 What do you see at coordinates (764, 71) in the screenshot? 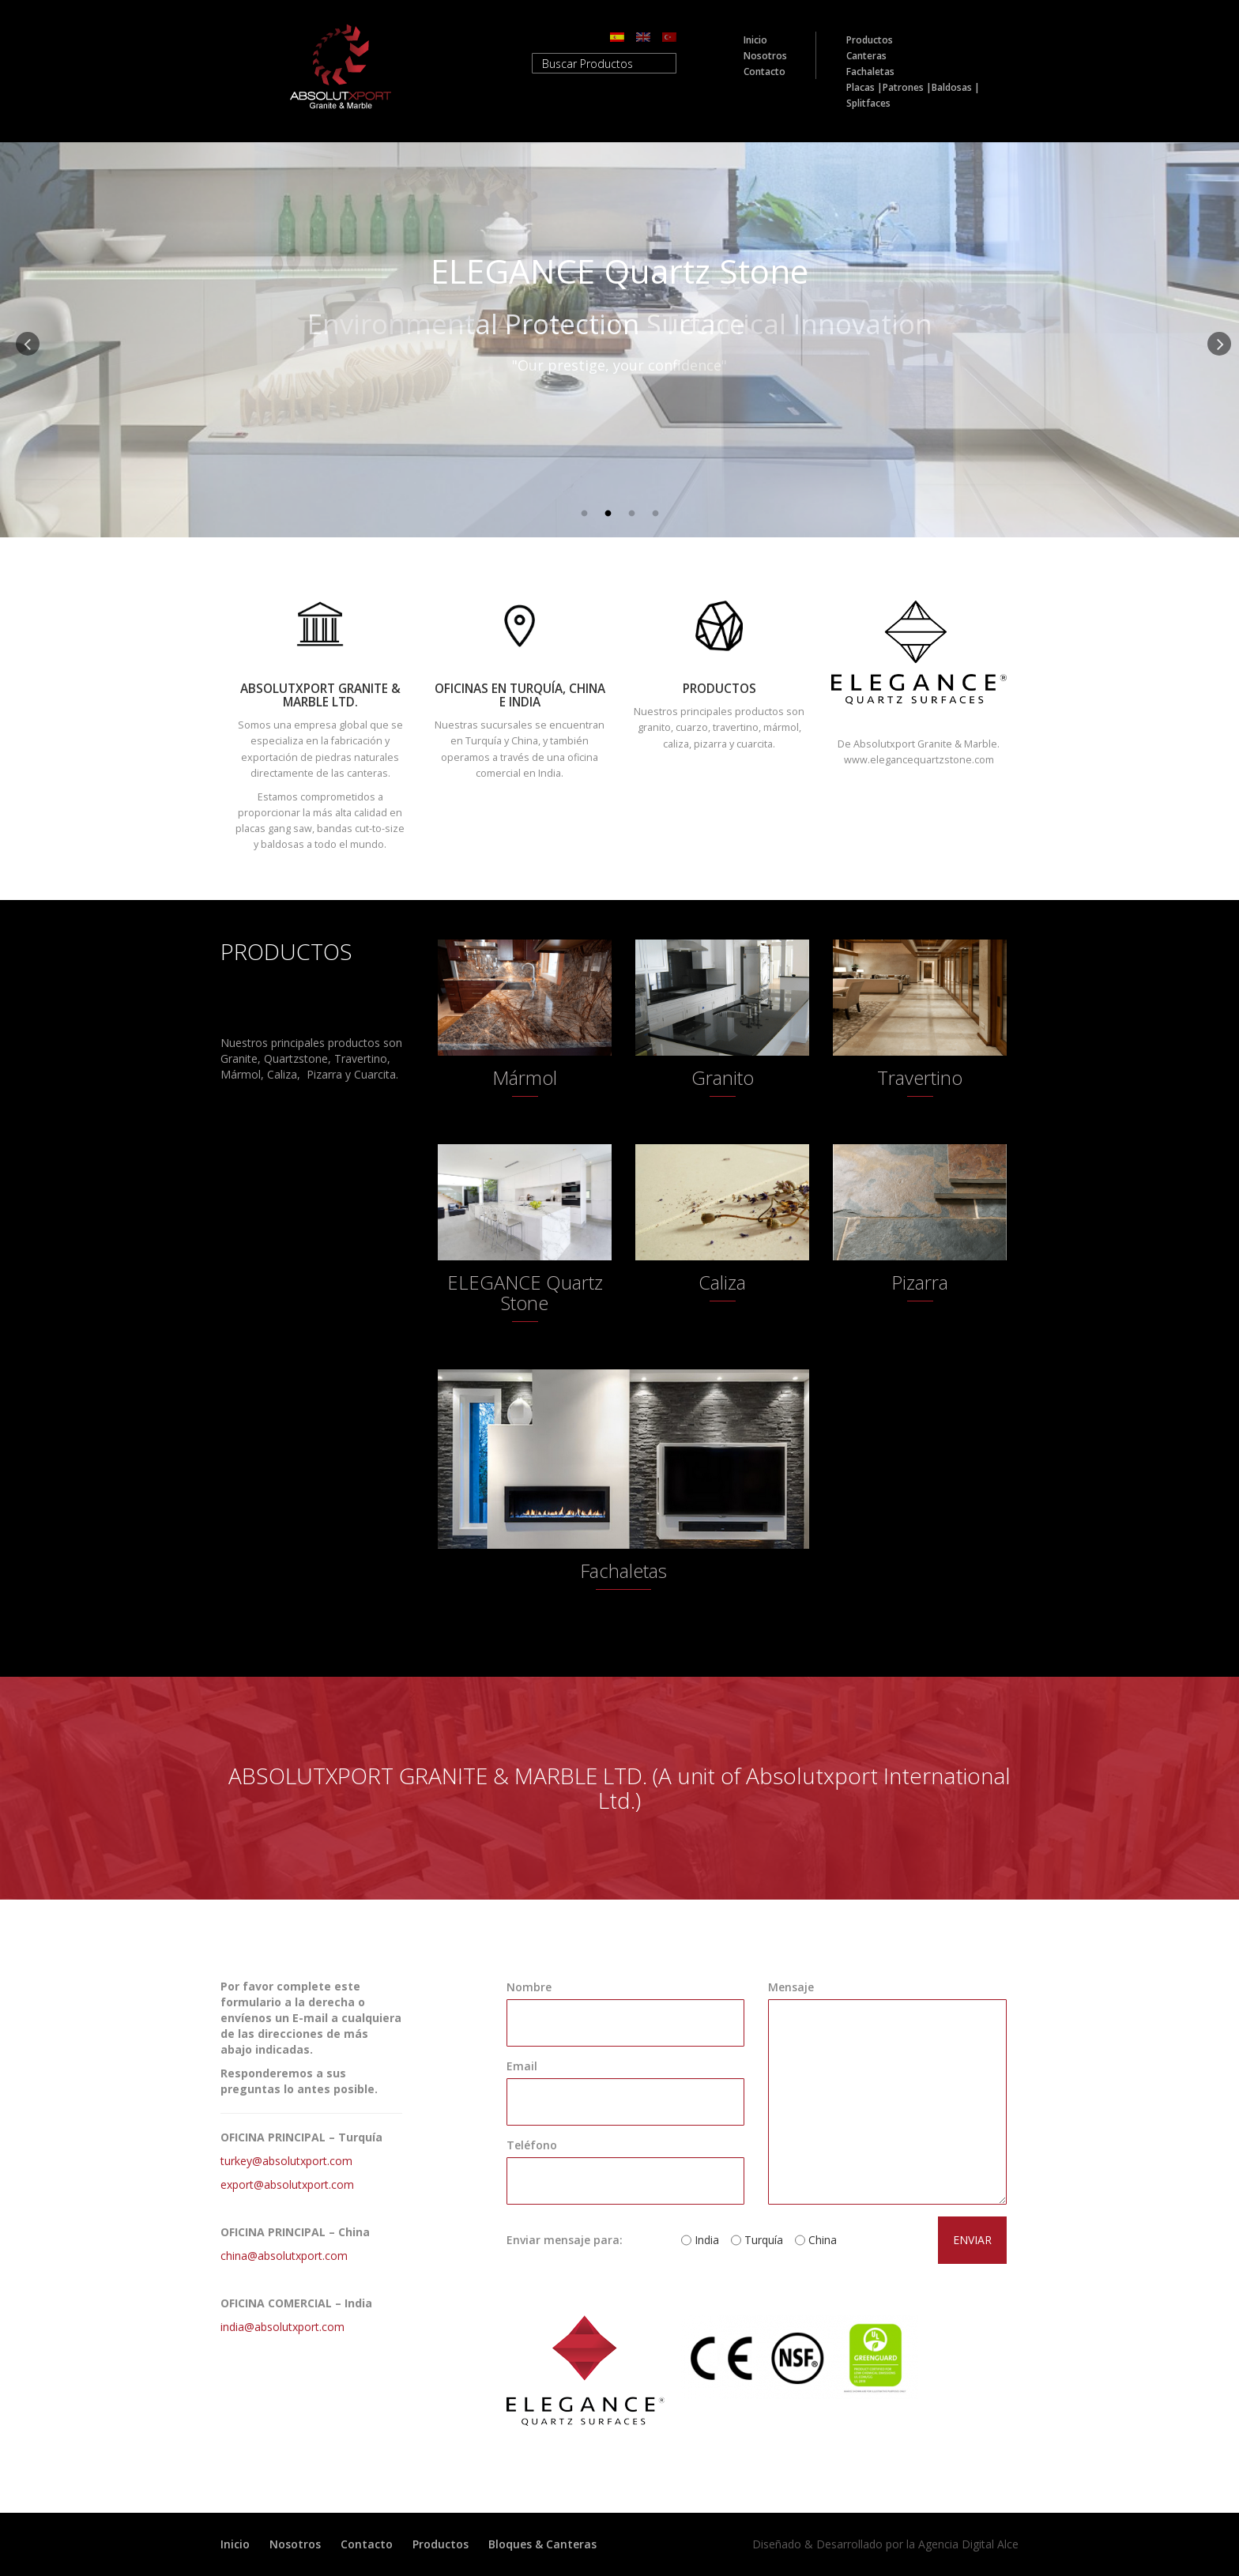
I see `Contacto` at bounding box center [764, 71].